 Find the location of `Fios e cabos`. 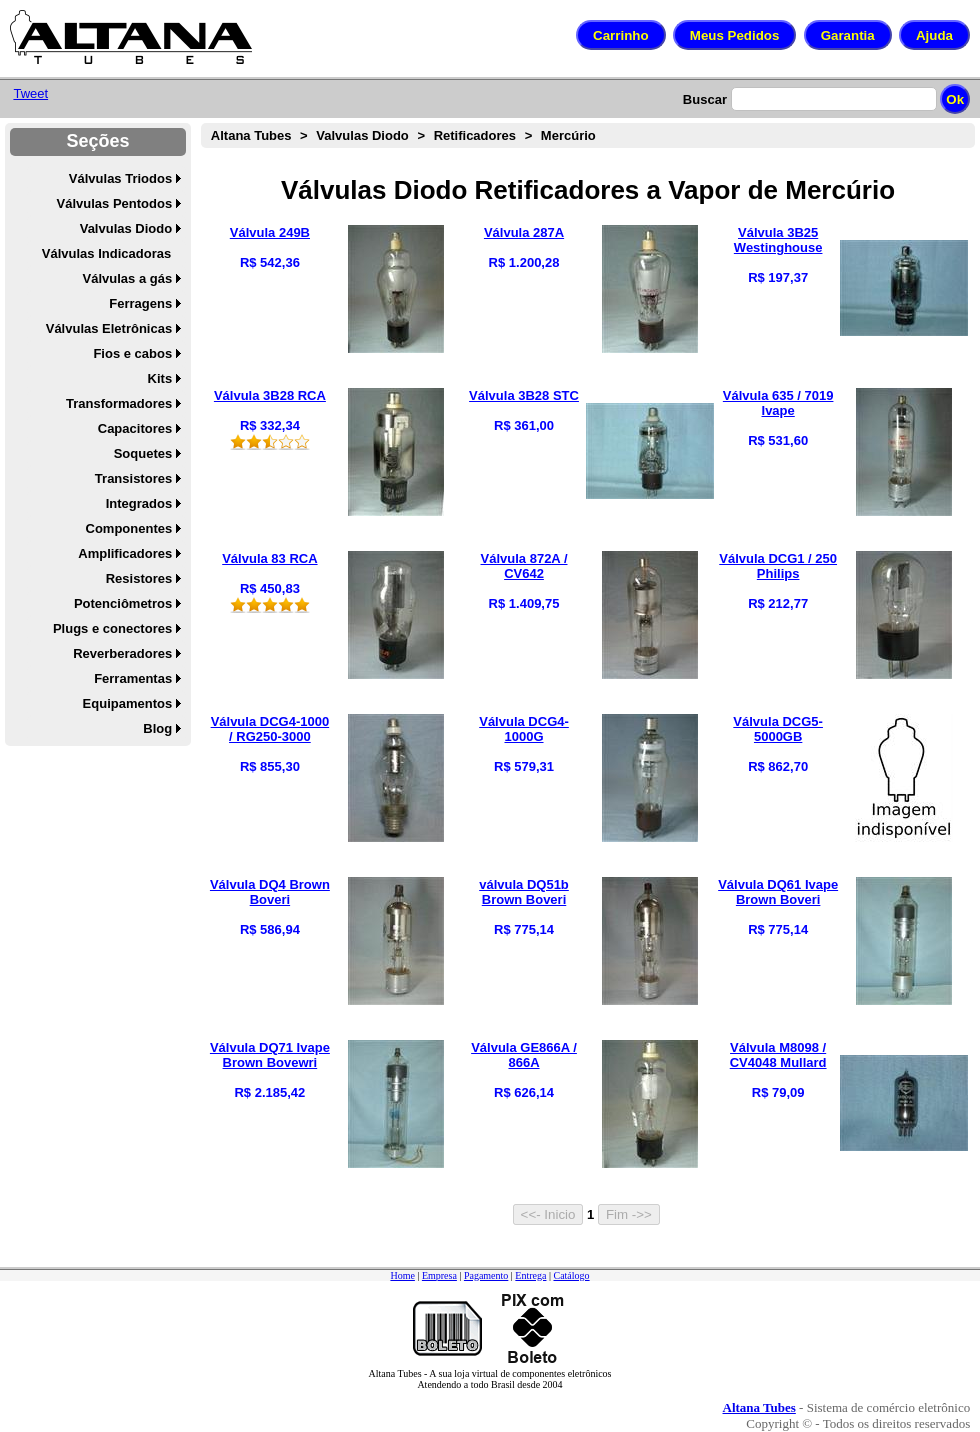

Fios e cabos is located at coordinates (132, 353).